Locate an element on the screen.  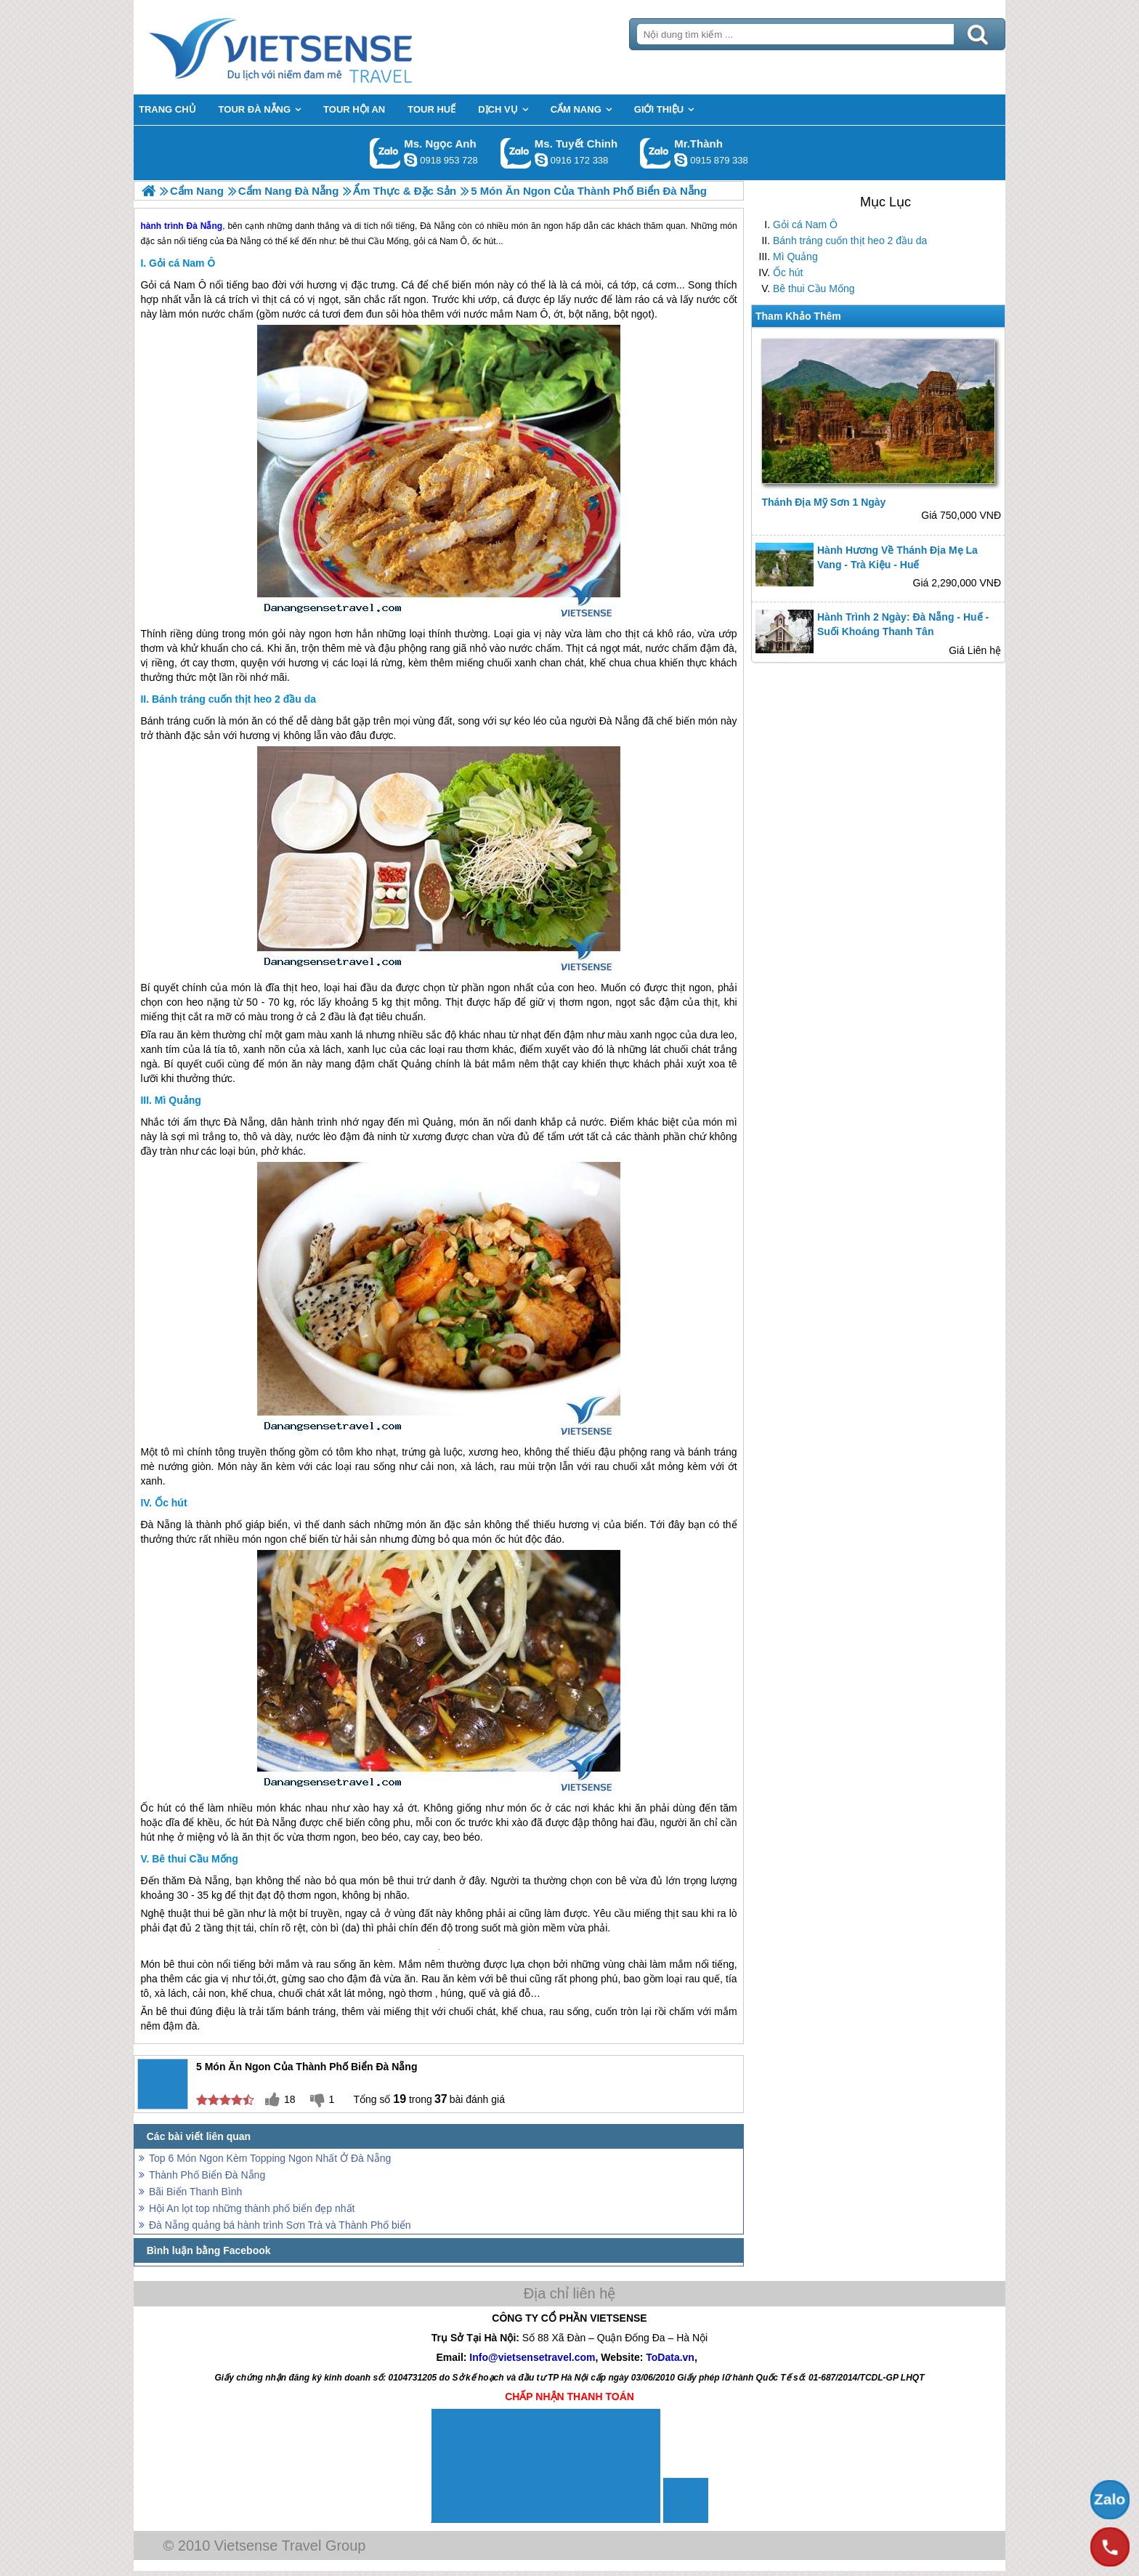
chinh_vietsensetravel is located at coordinates (541, 160).